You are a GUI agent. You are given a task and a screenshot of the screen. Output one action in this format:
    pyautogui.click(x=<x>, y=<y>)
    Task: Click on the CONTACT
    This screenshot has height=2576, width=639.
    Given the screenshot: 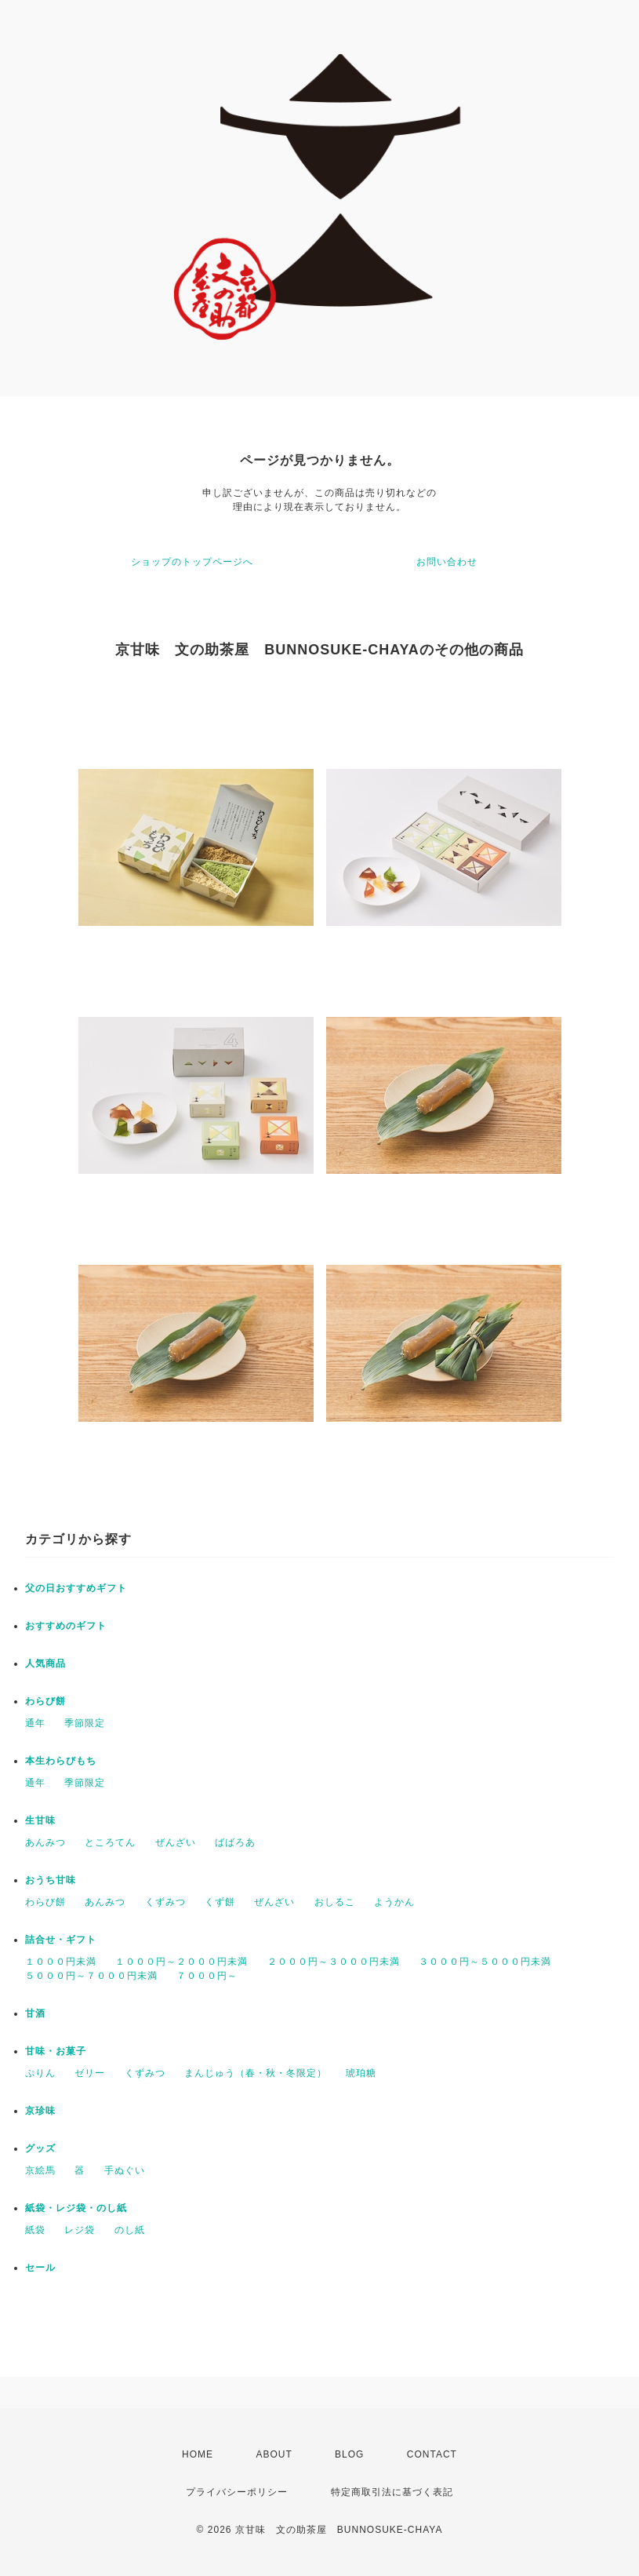 What is the action you would take?
    pyautogui.click(x=432, y=2454)
    